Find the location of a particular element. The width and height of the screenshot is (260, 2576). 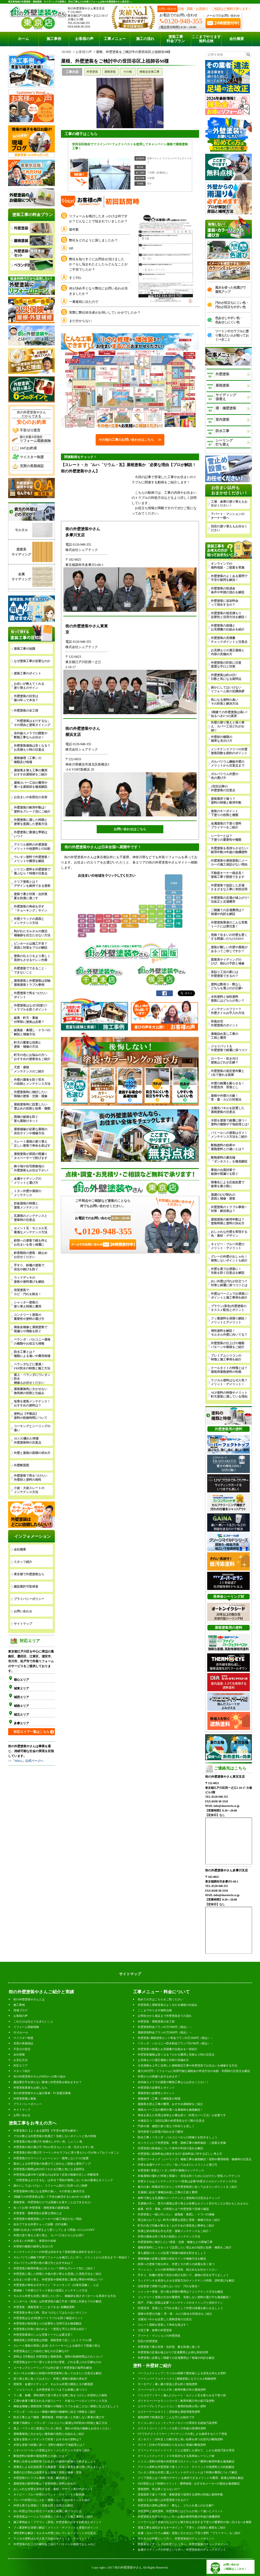

アパート・マンションの外壁塗装 is located at coordinates (159, 2335).